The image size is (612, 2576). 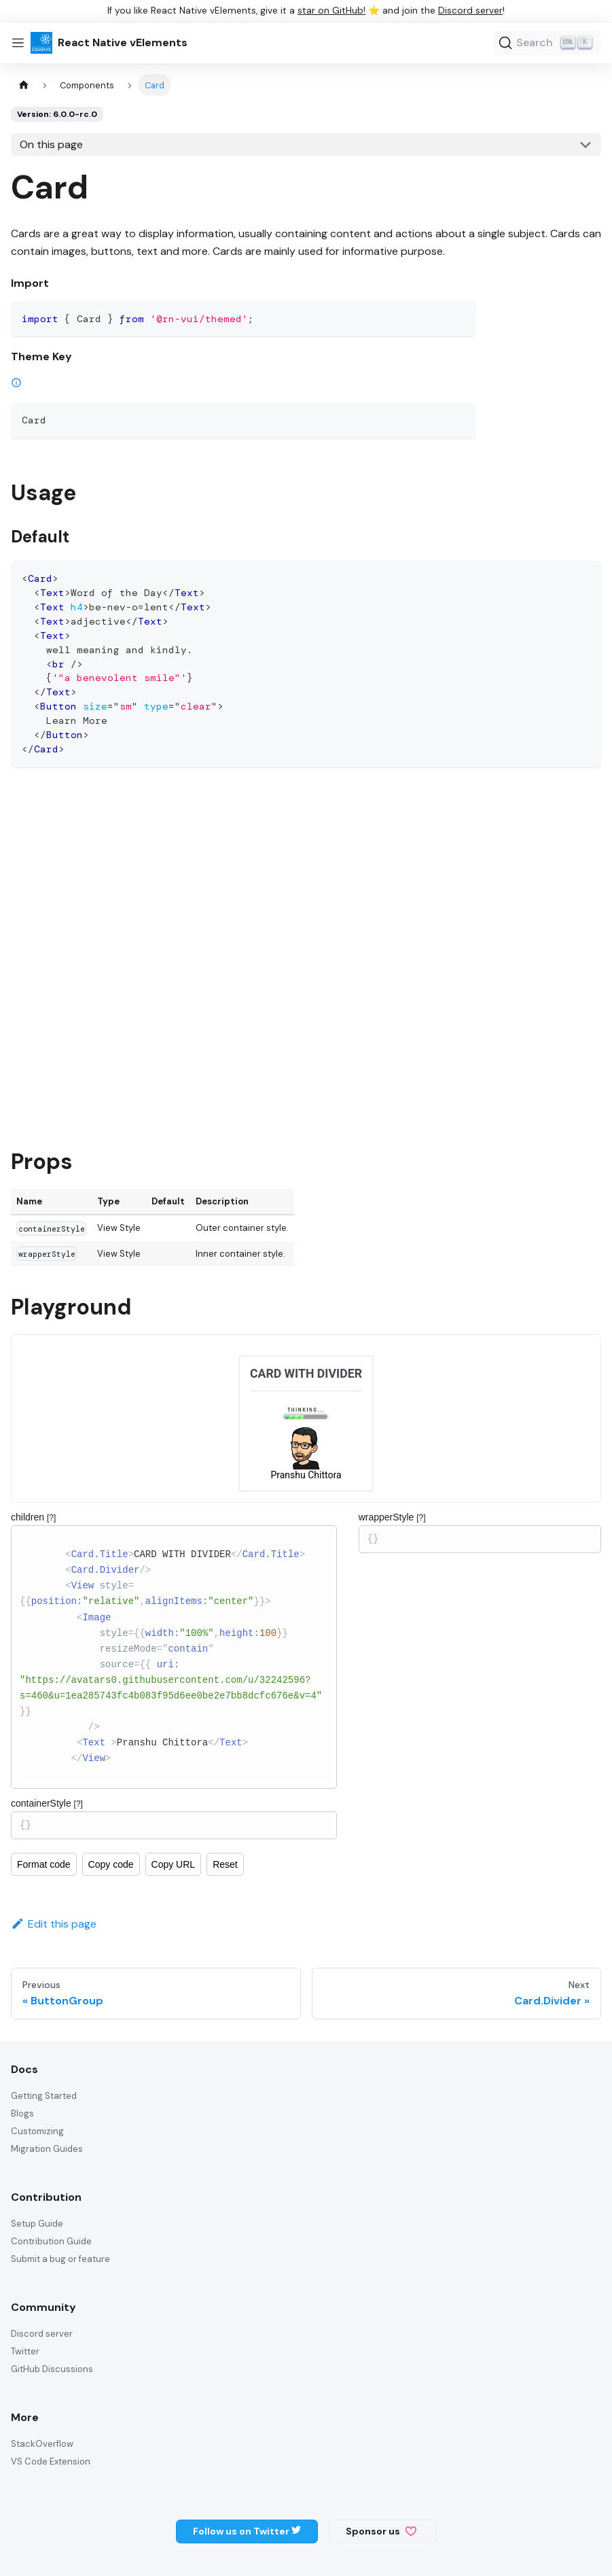 What do you see at coordinates (24, 84) in the screenshot?
I see `[Home page]` at bounding box center [24, 84].